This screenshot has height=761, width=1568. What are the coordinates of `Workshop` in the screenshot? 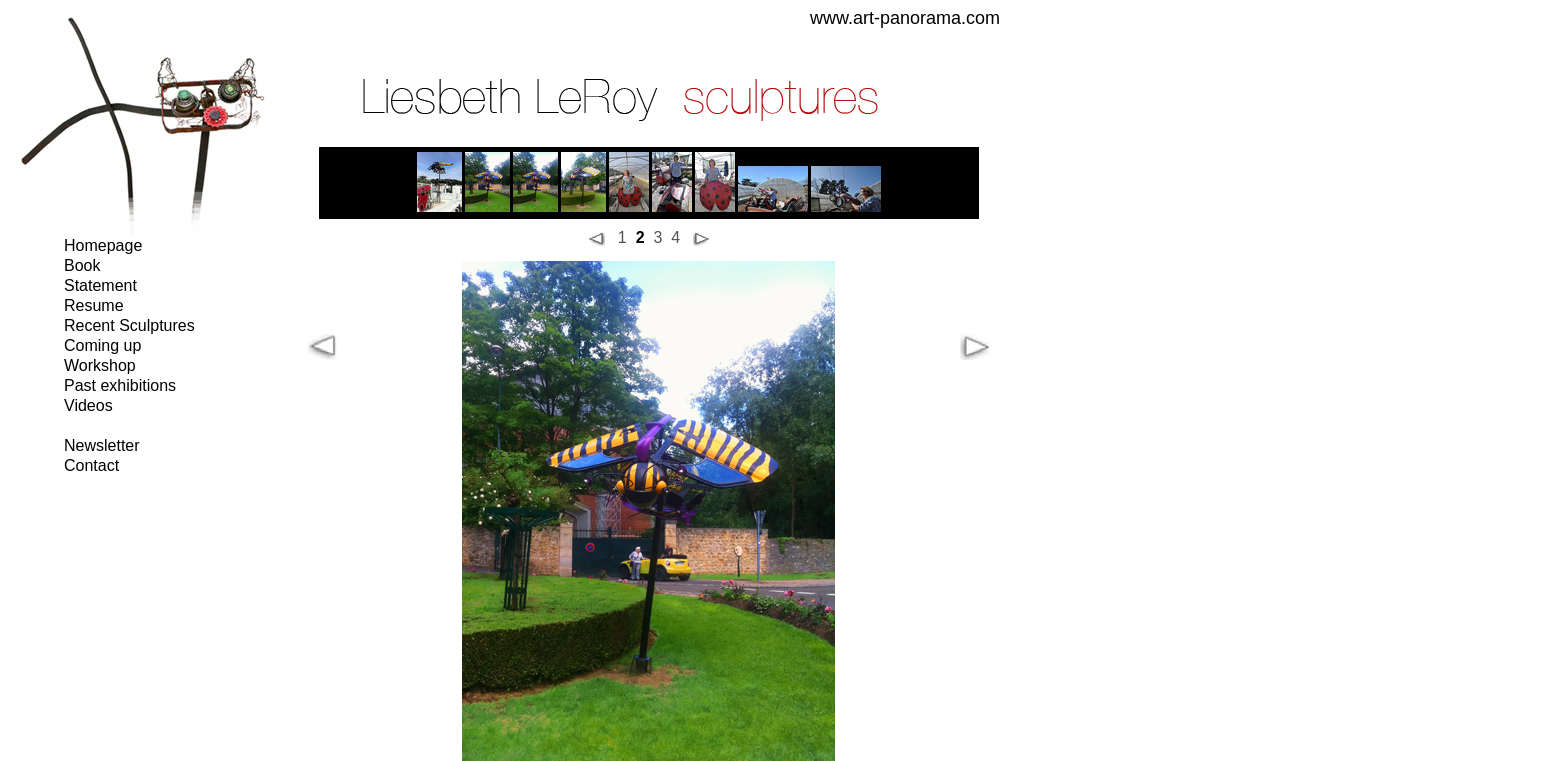 It's located at (100, 365).